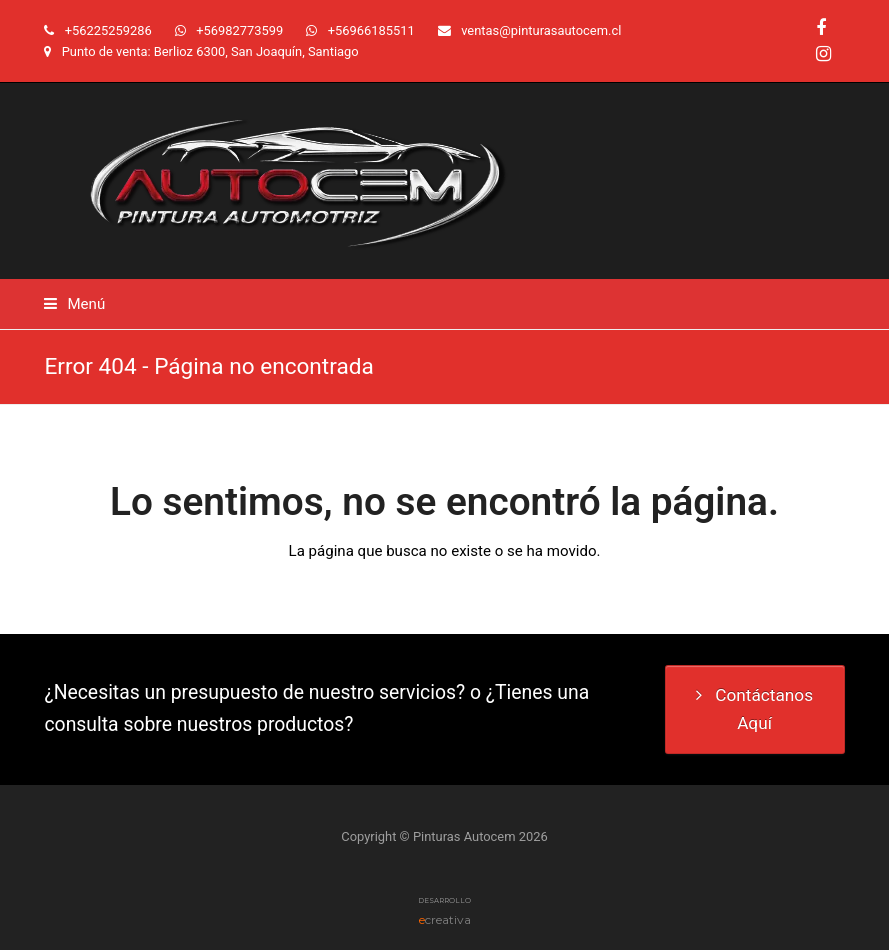  What do you see at coordinates (541, 30) in the screenshot?
I see `ventas@pinturasautocem.cl` at bounding box center [541, 30].